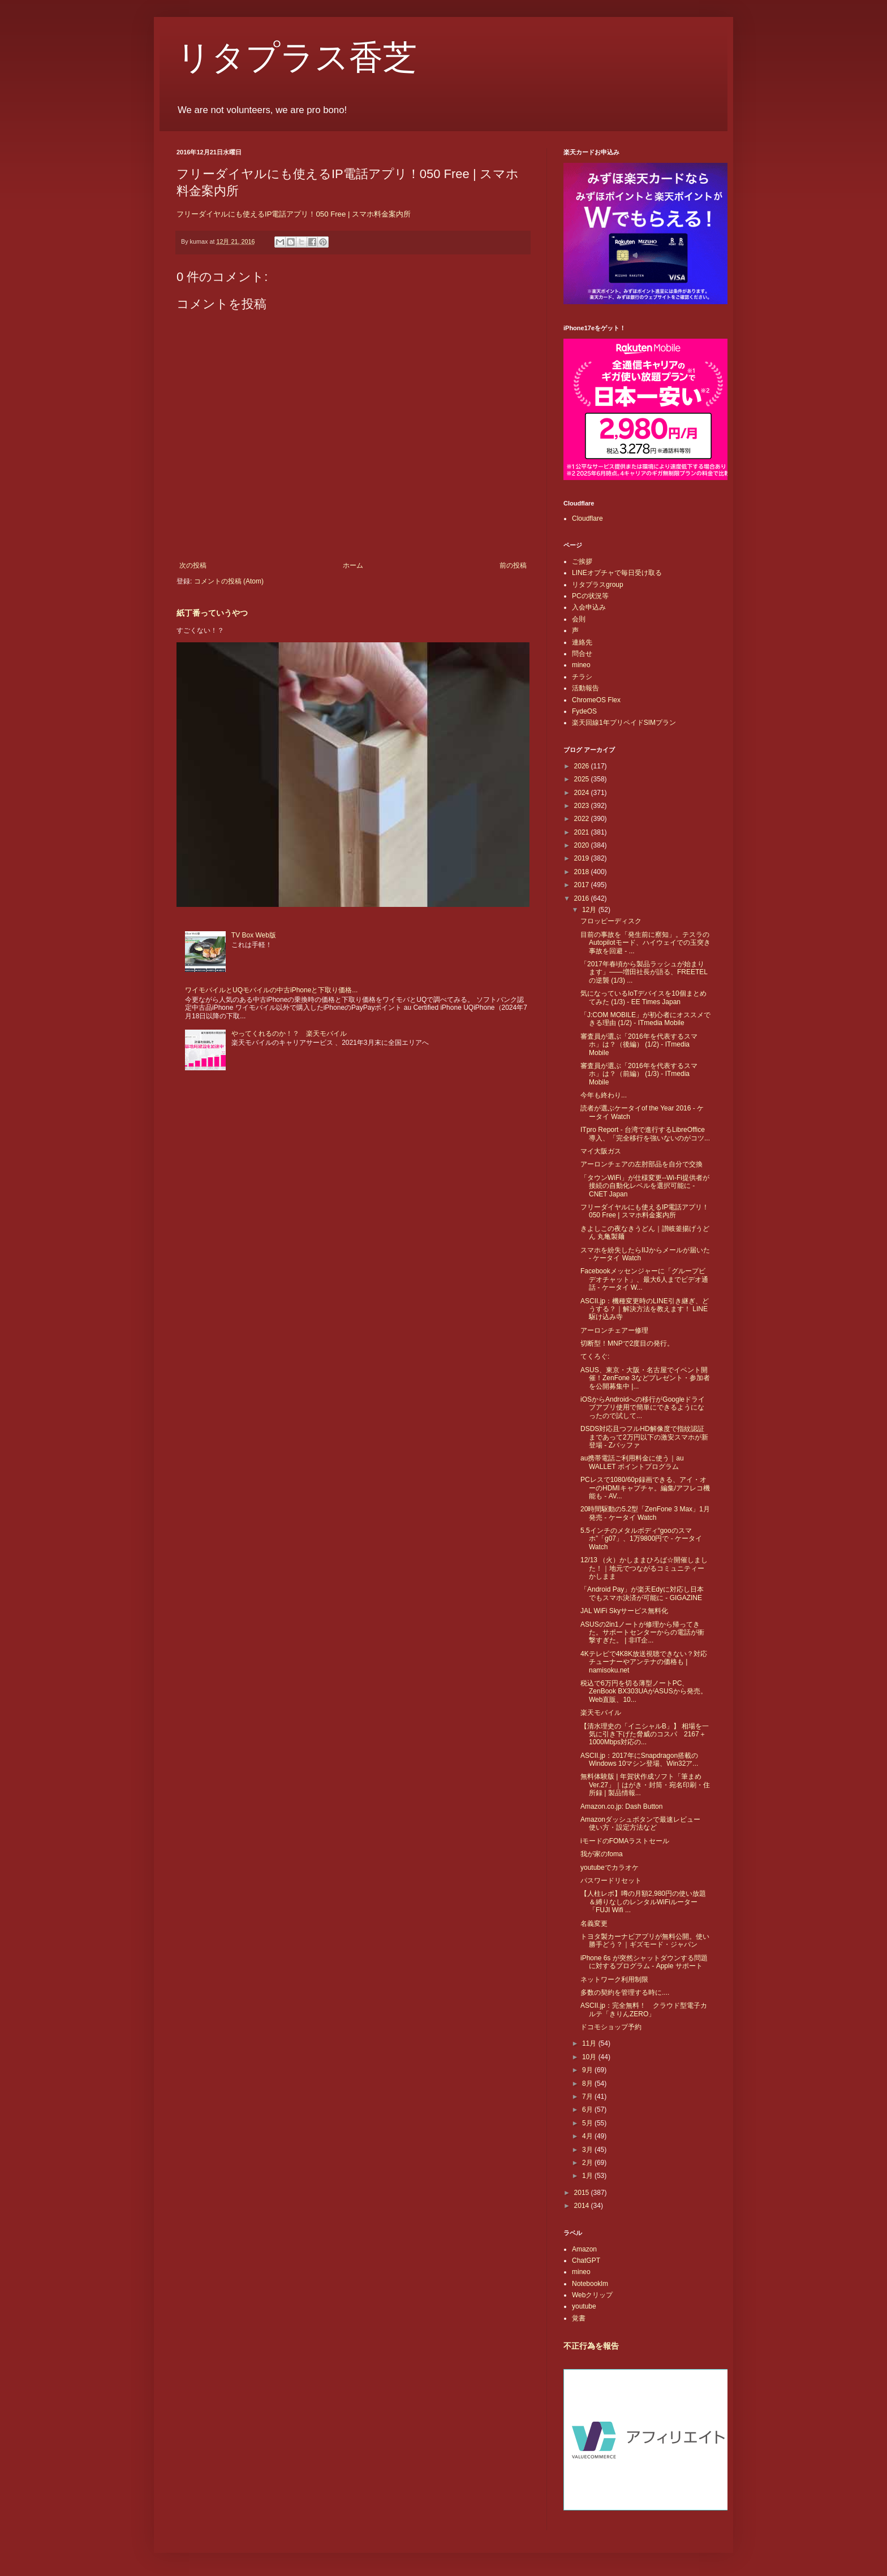  Describe the element at coordinates (644, 1309) in the screenshot. I see `ASCII.jp：機種変更時のLINE引き継ぎ、どうする？｜解決方法を教えます！ LINE駆け込み寺` at that location.